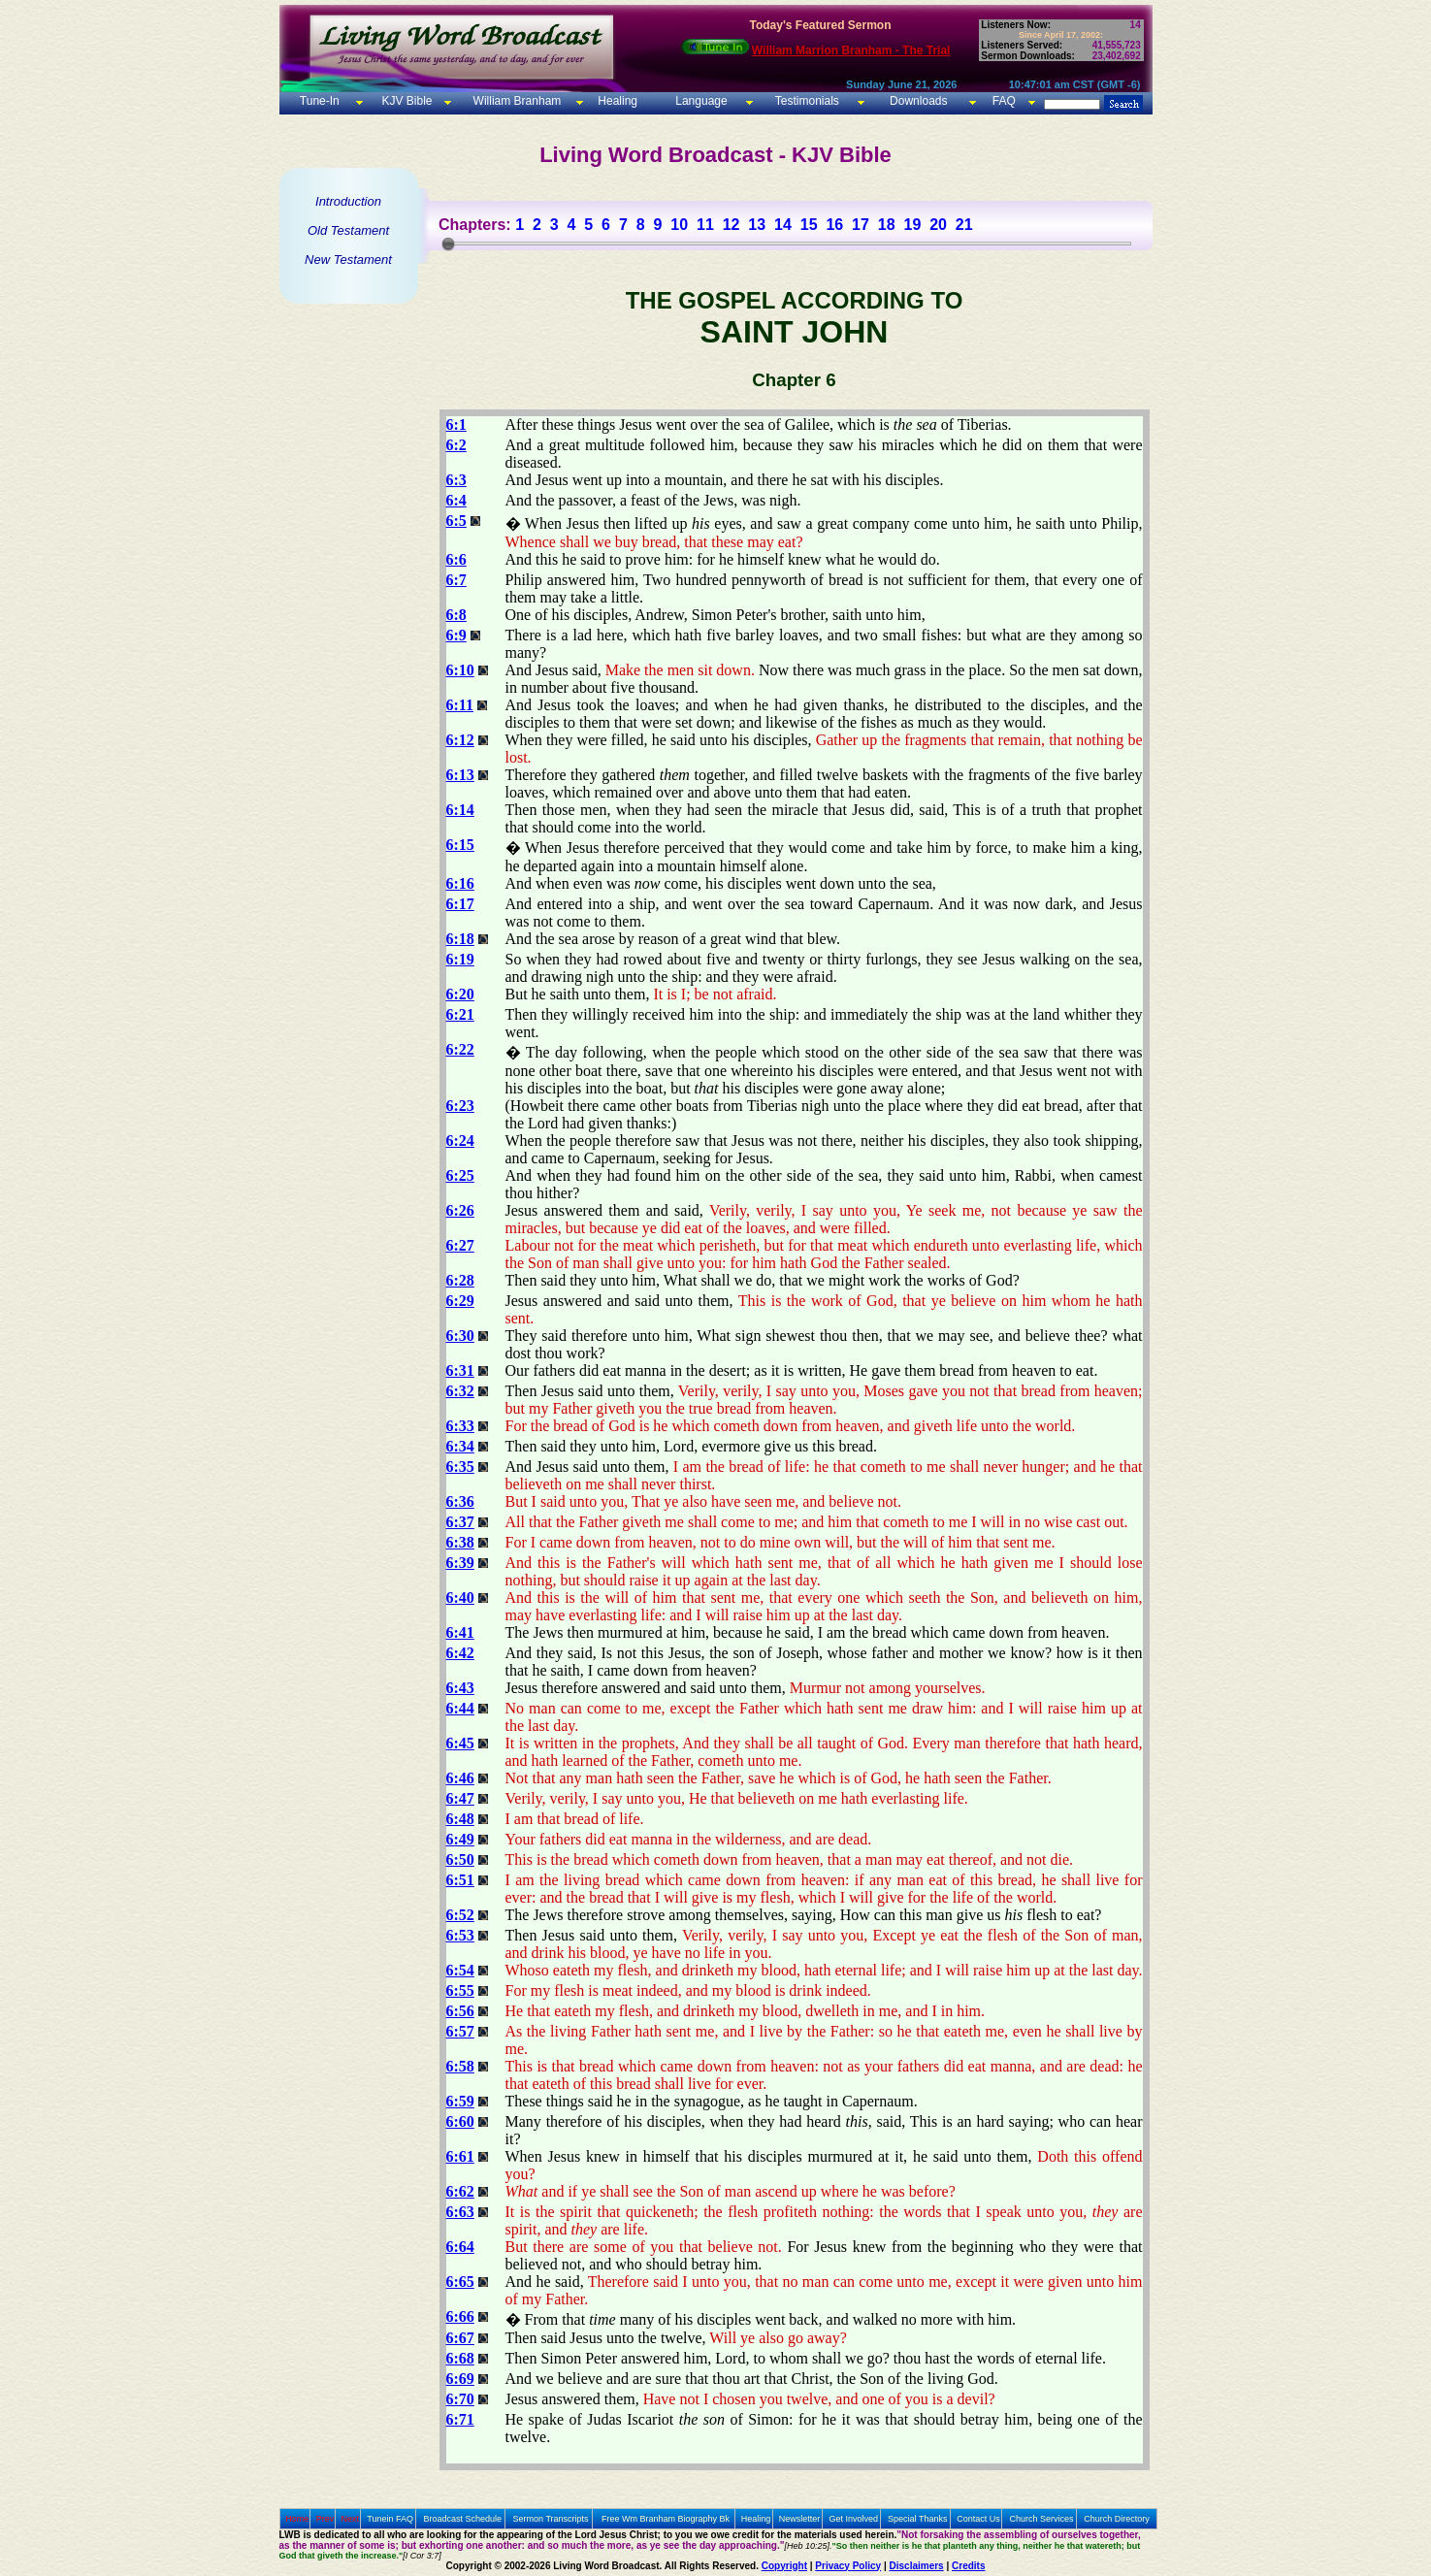  What do you see at coordinates (460, 1970) in the screenshot?
I see `6:54` at bounding box center [460, 1970].